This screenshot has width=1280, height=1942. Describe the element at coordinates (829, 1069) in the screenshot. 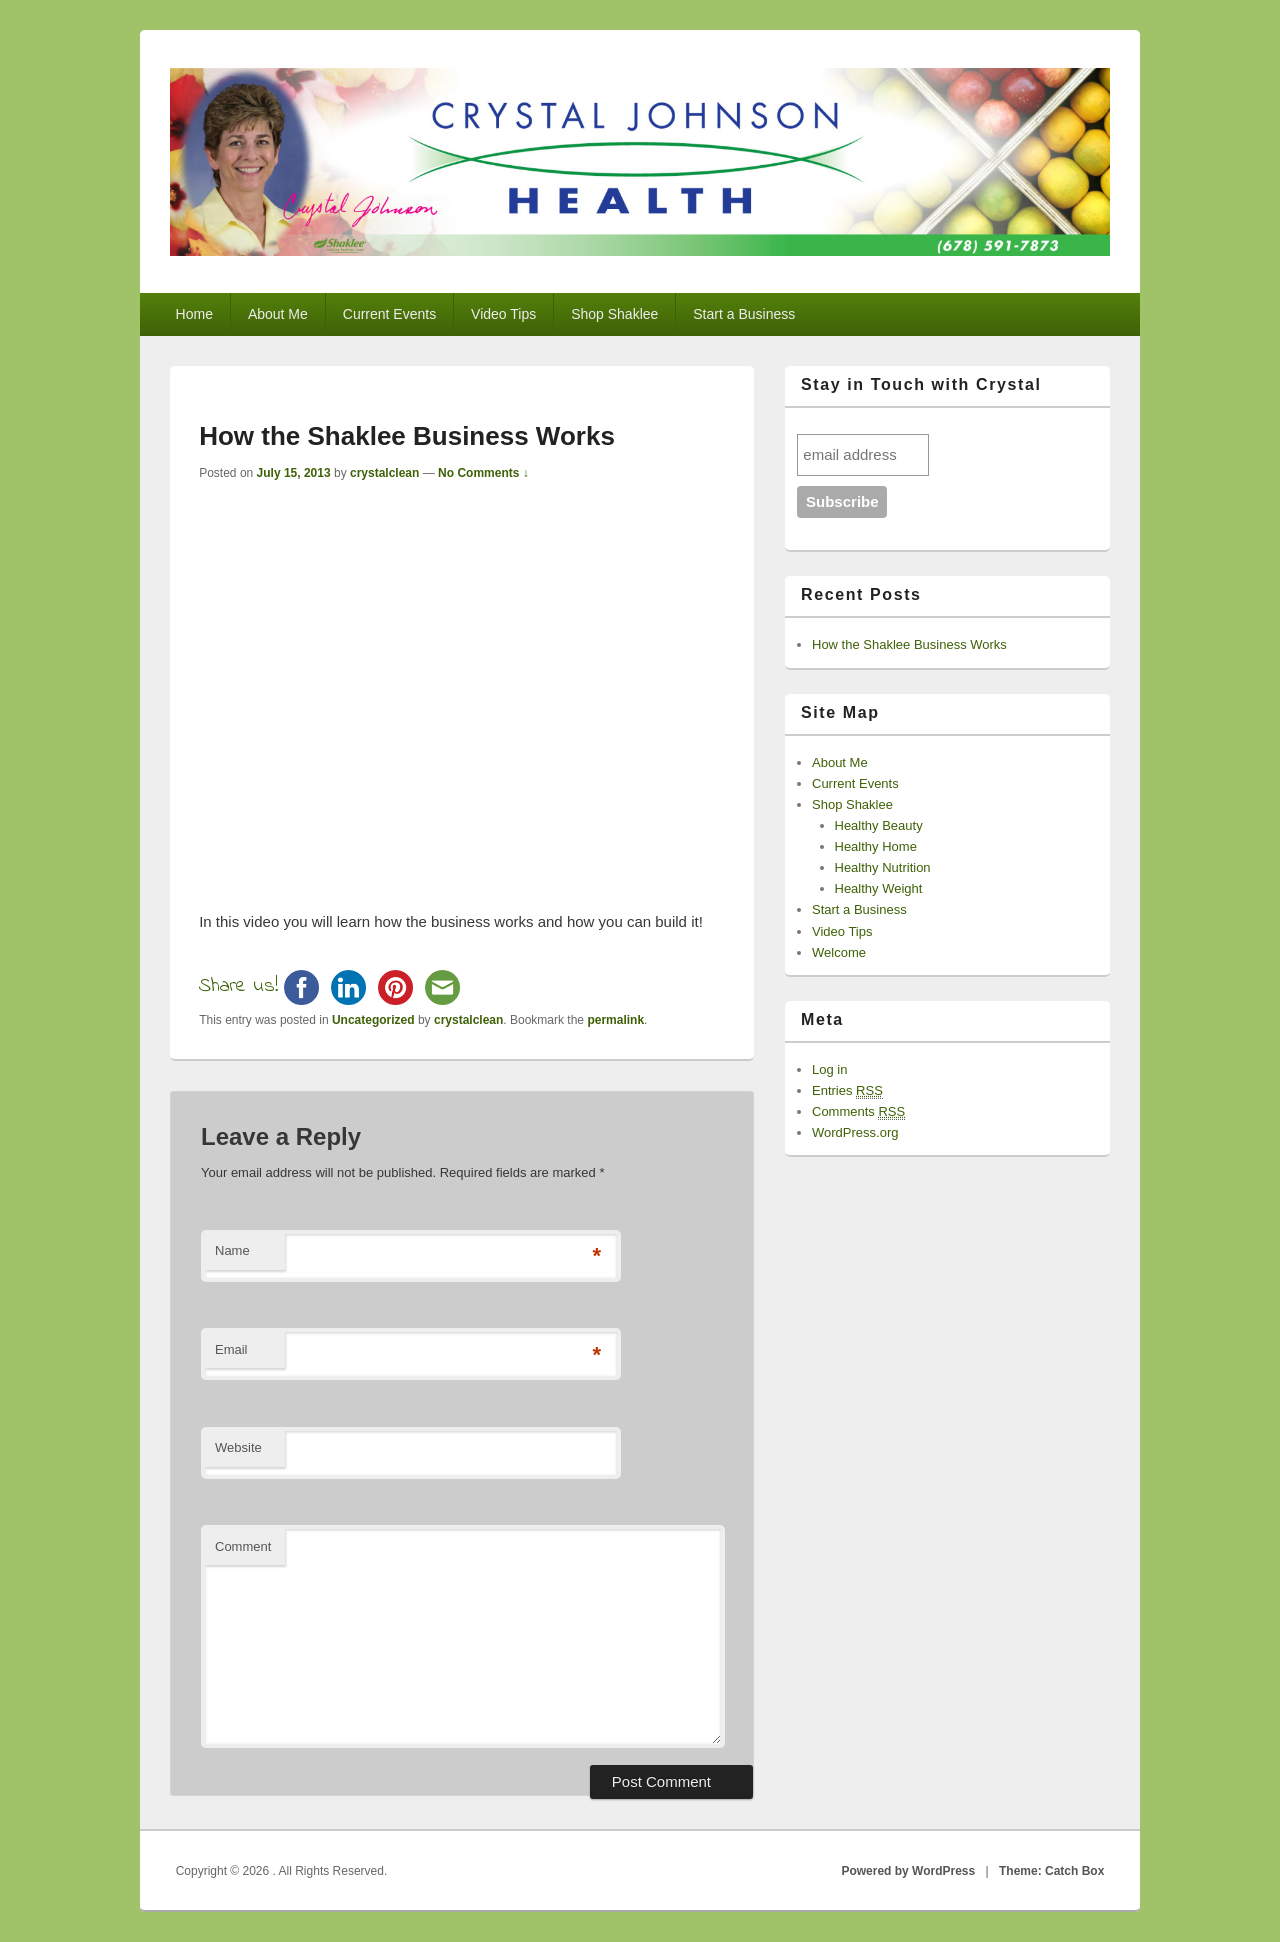

I see `Log in` at that location.